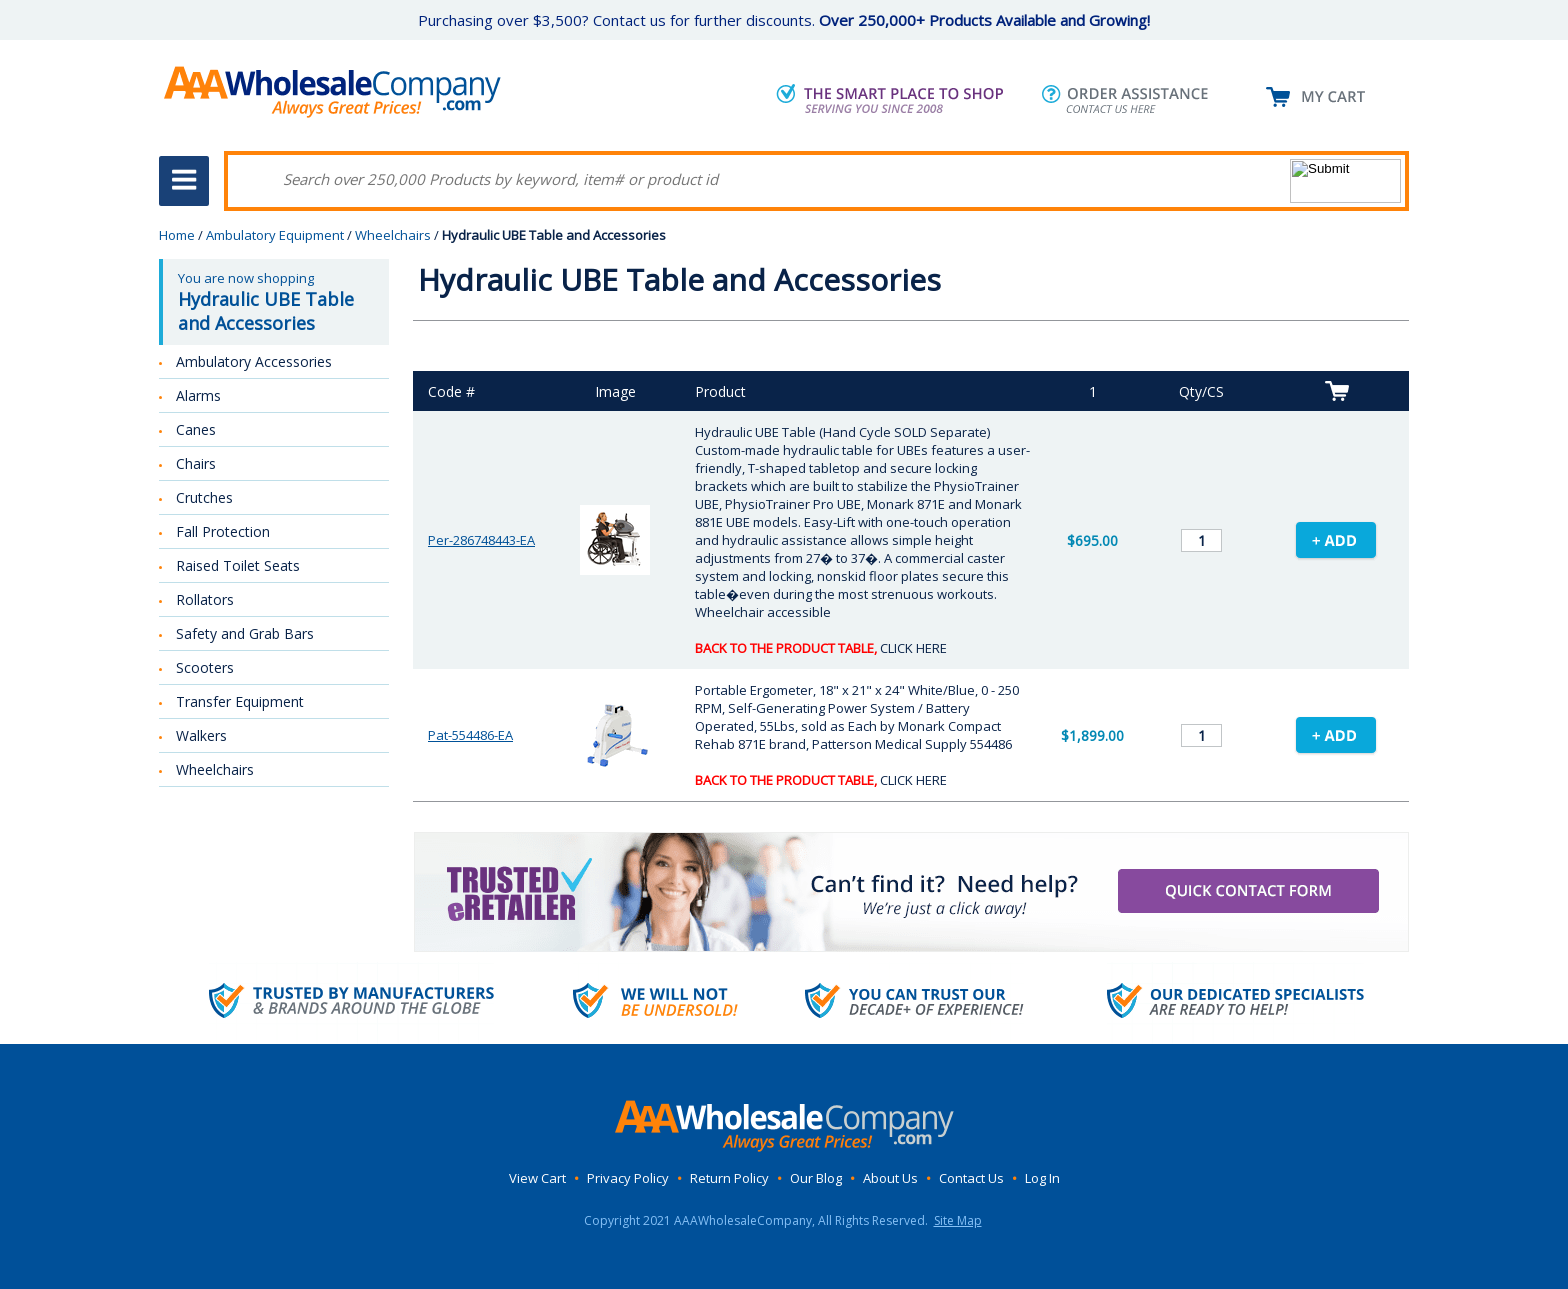 This screenshot has width=1568, height=1289. Describe the element at coordinates (238, 565) in the screenshot. I see `Raised Toilet Seats` at that location.